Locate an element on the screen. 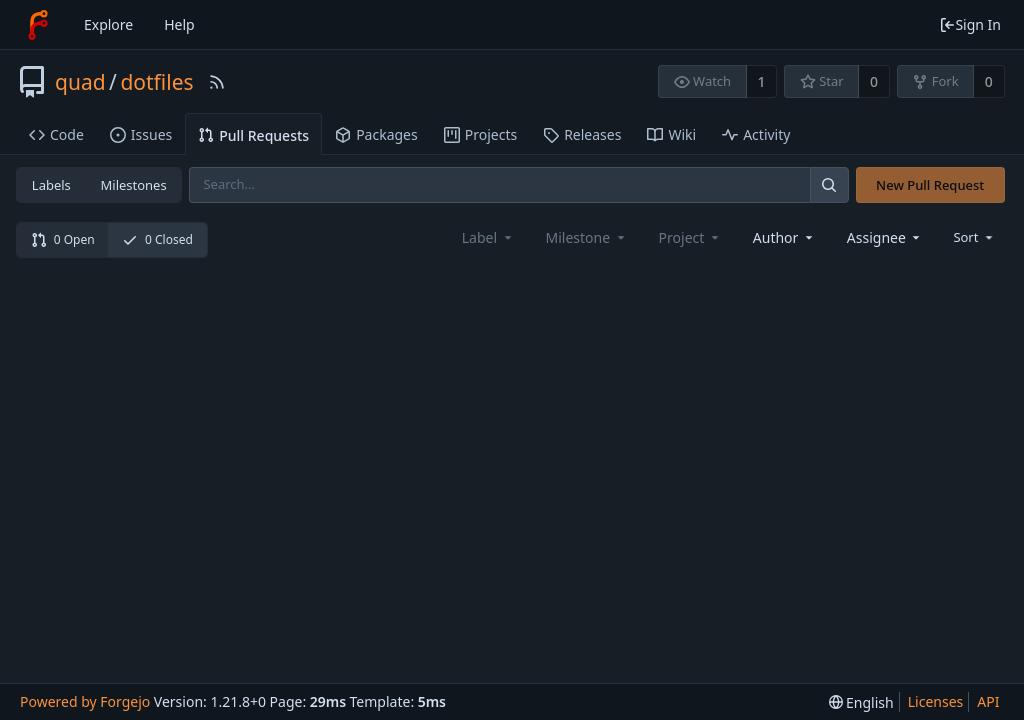 The image size is (1024, 720). API is located at coordinates (988, 701).